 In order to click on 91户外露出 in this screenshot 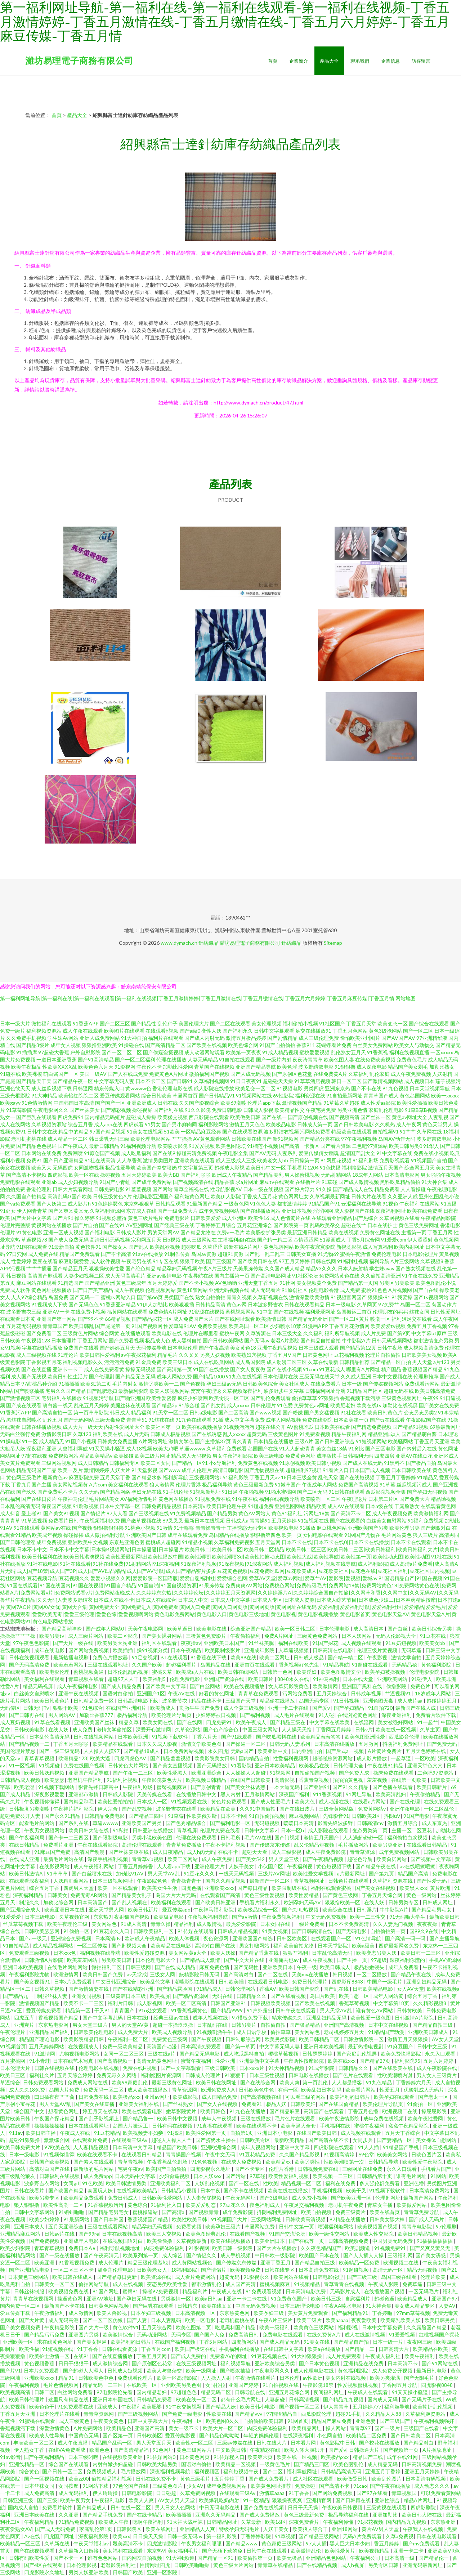, I will do `click(260, 2010)`.